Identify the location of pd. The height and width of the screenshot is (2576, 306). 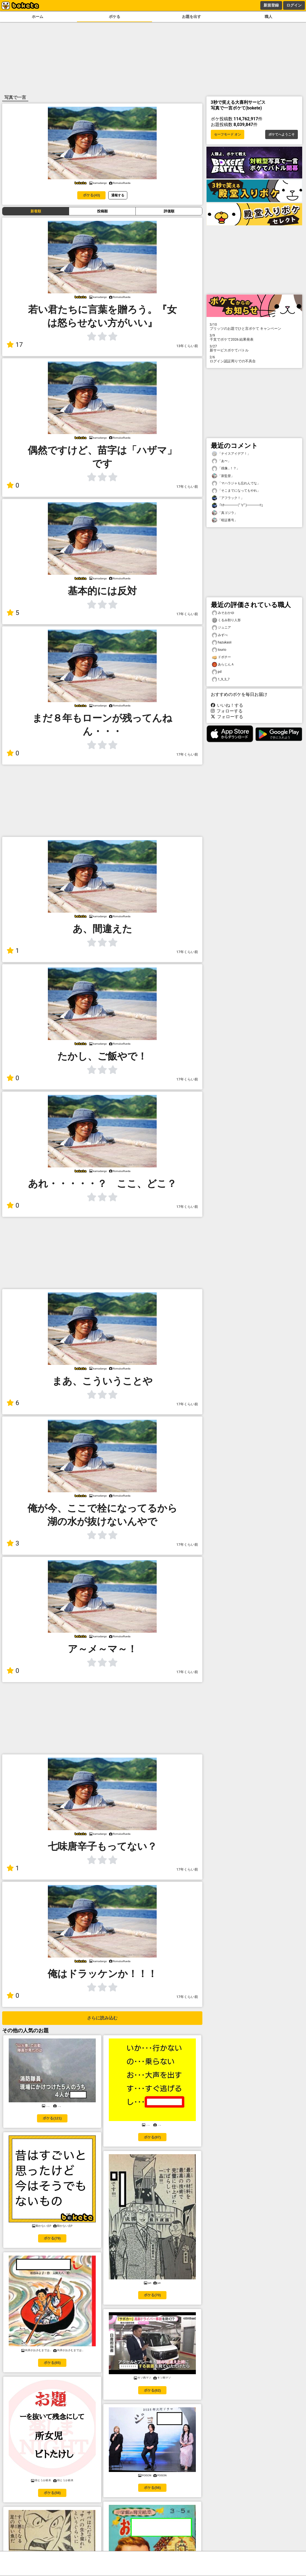
(217, 671).